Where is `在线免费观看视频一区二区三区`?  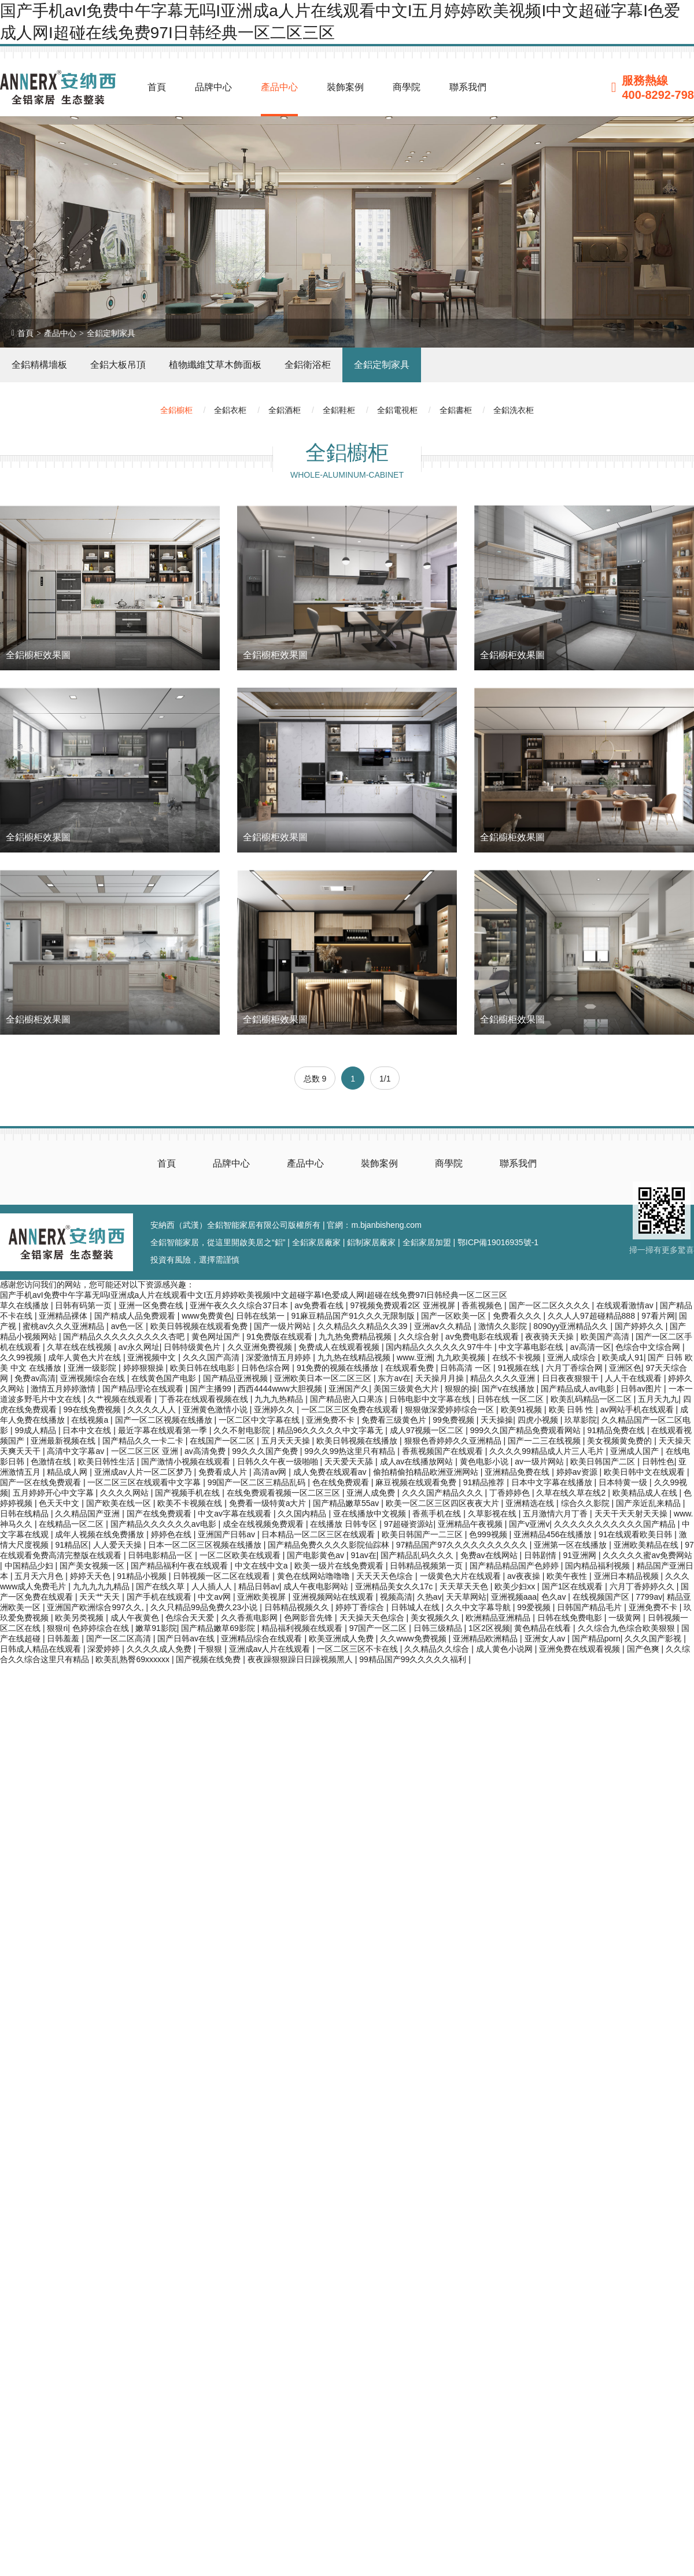 在线免费观看视频一区二区三区 is located at coordinates (284, 1492).